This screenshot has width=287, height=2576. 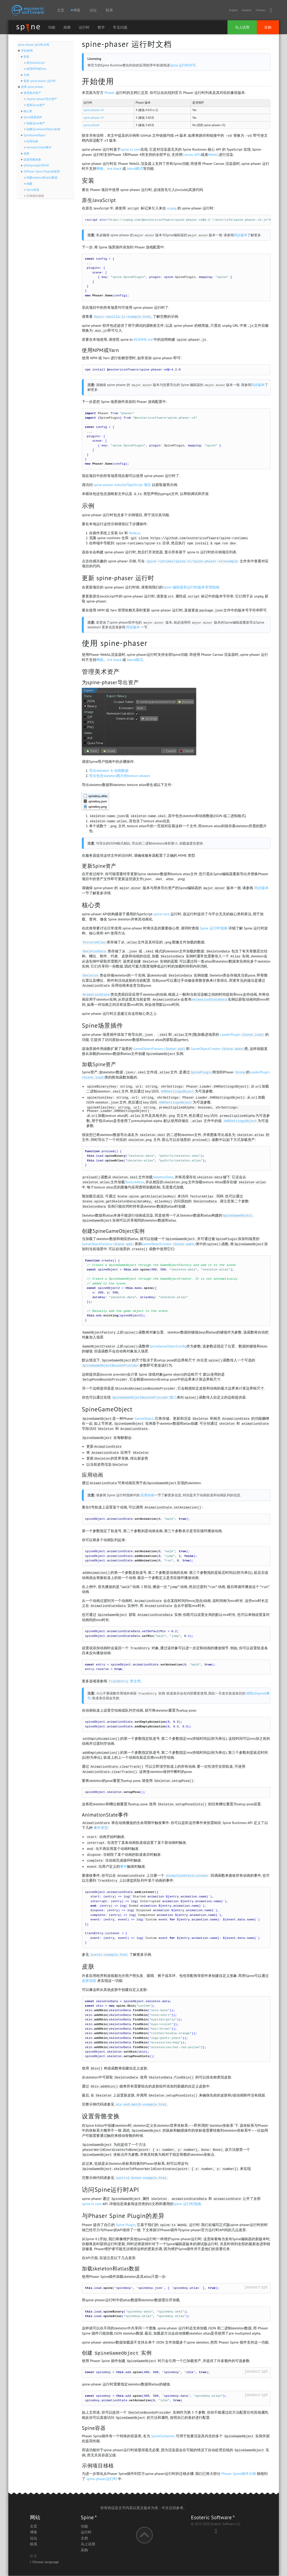 I want to click on Phaser Spine插件示例, so click(x=238, y=2474).